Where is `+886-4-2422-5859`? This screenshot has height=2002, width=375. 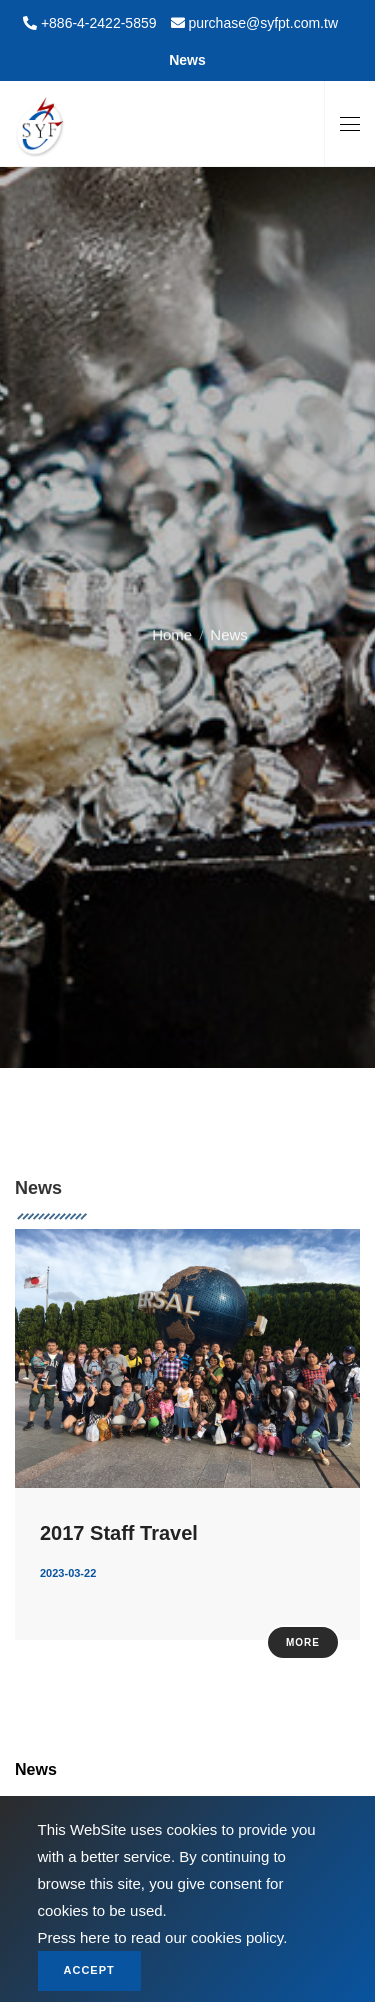 +886-4-2422-5859 is located at coordinates (97, 23).